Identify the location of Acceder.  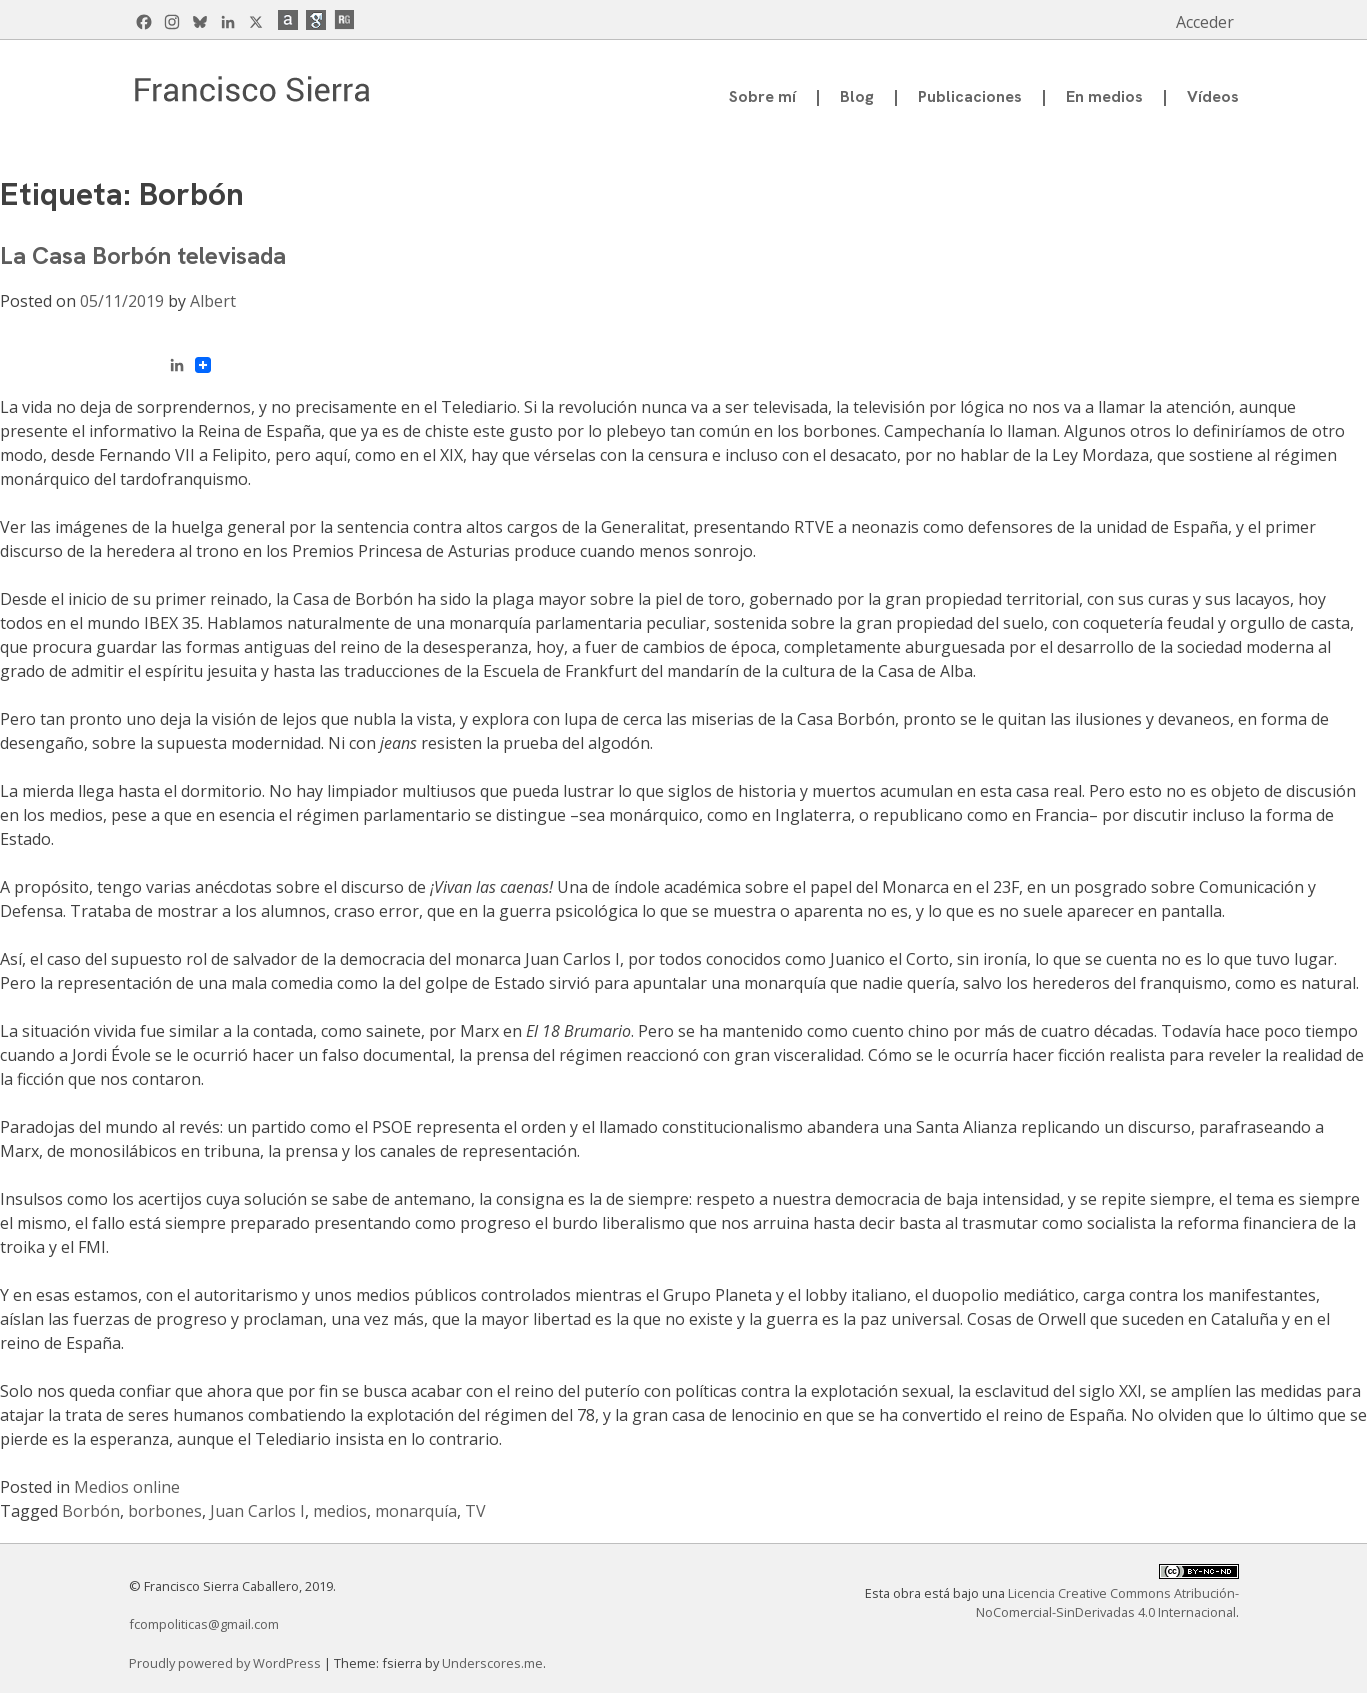
(1205, 22).